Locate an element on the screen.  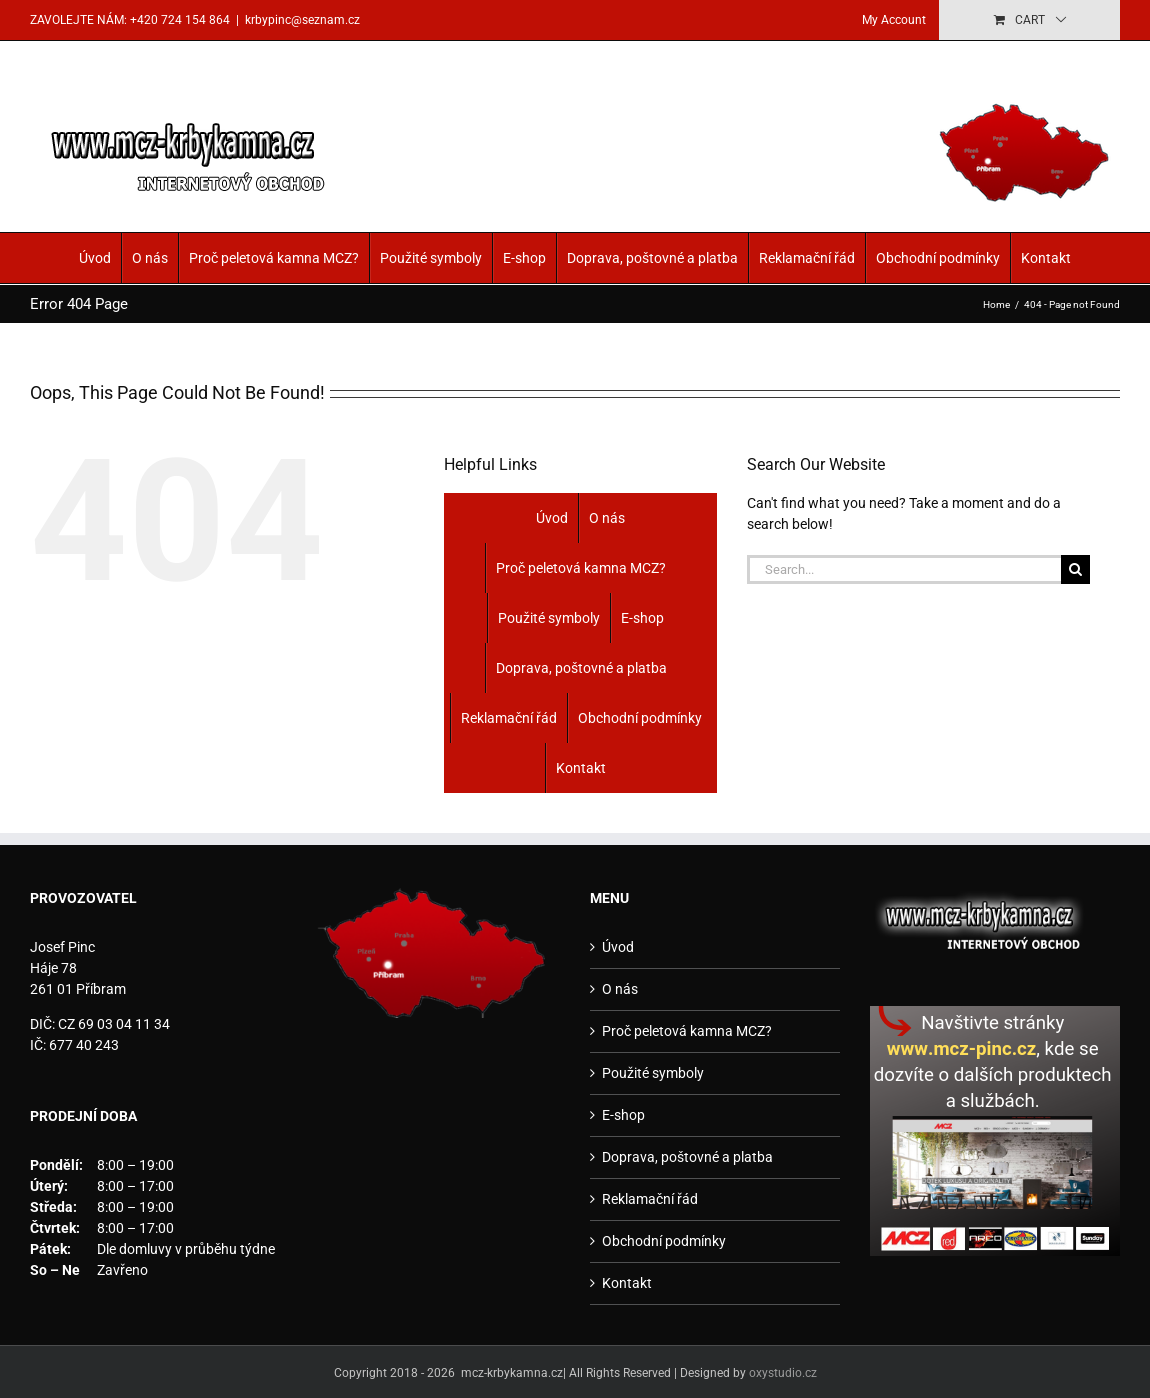
krbypinc@seznam.cz is located at coordinates (302, 20).